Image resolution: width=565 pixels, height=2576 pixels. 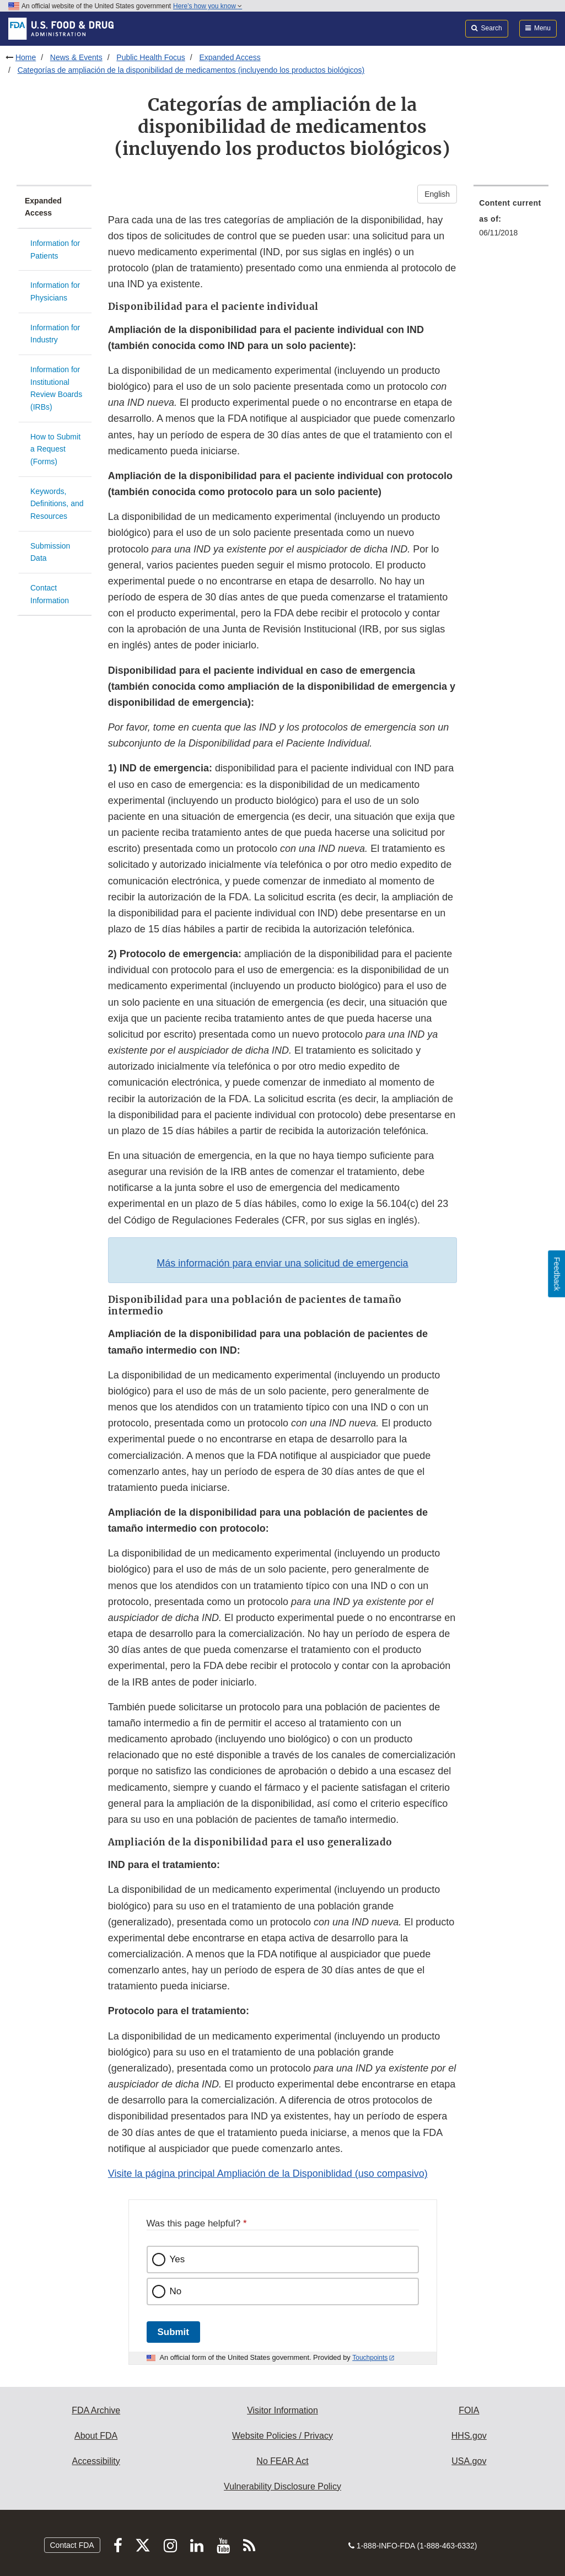 I want to click on USA.gov, so click(x=468, y=2461).